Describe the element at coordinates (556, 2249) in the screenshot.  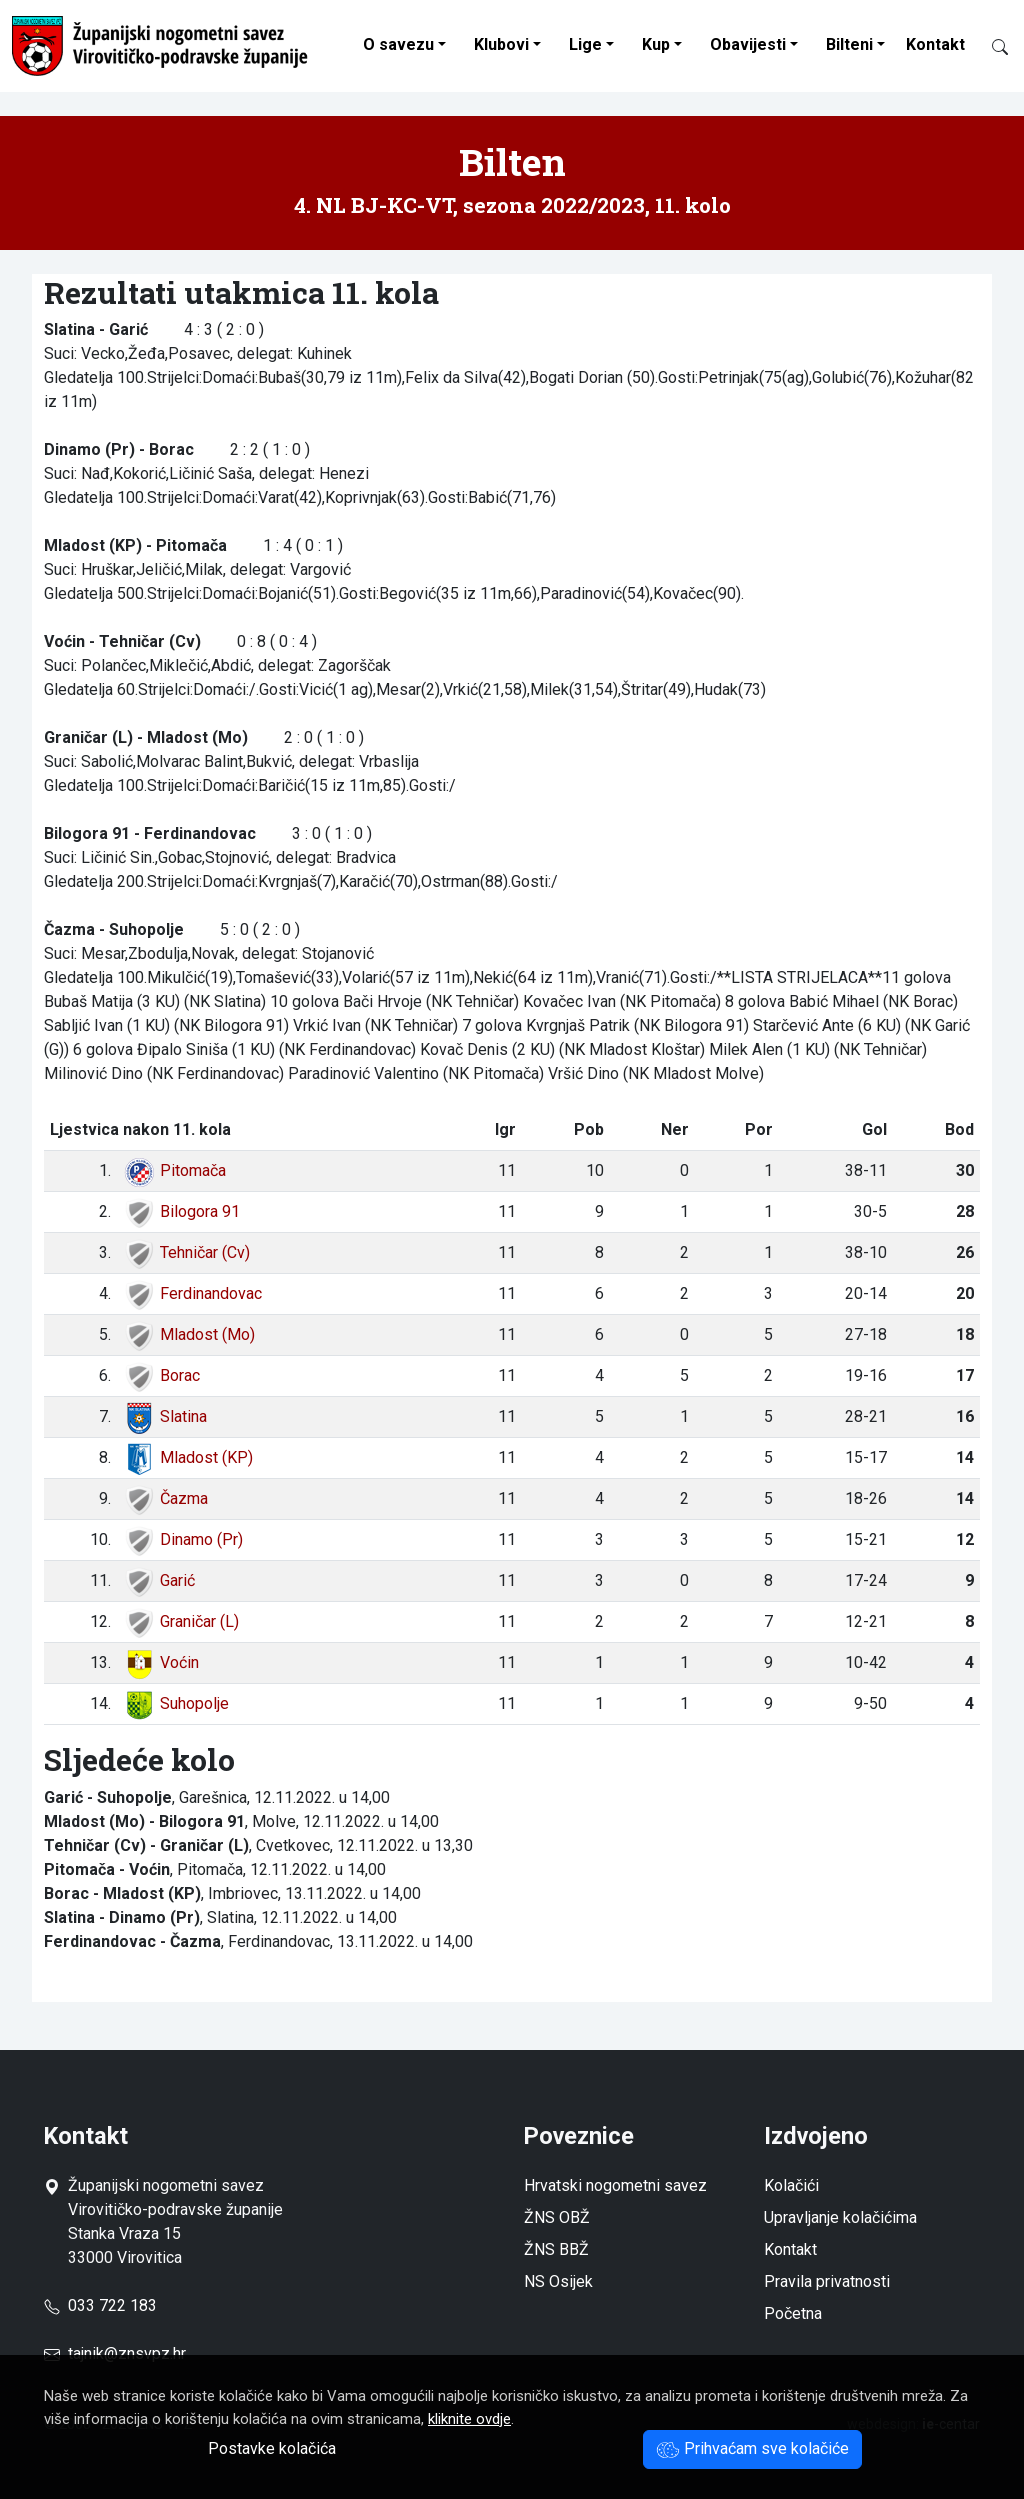
I see `ŽNS BBŽ` at that location.